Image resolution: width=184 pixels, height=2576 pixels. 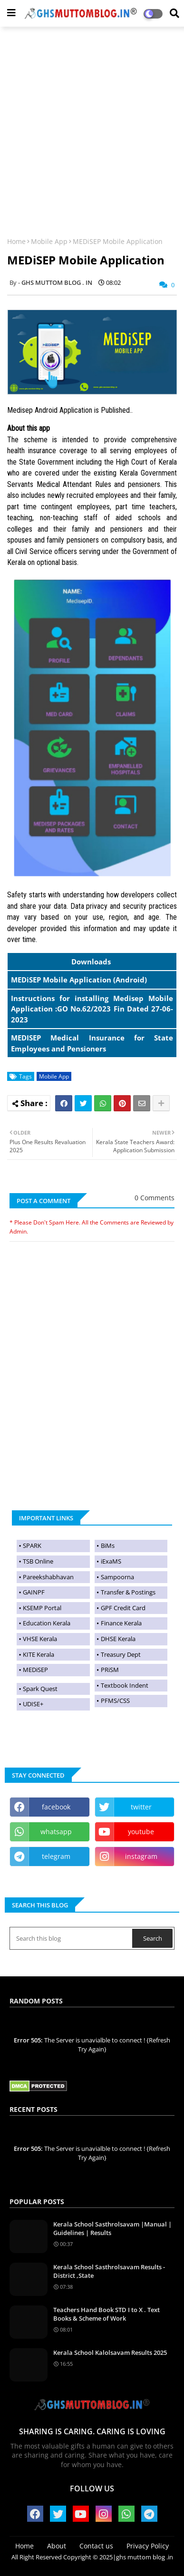 I want to click on Kerala School Kalolsavam Results 2025, so click(x=110, y=2352).